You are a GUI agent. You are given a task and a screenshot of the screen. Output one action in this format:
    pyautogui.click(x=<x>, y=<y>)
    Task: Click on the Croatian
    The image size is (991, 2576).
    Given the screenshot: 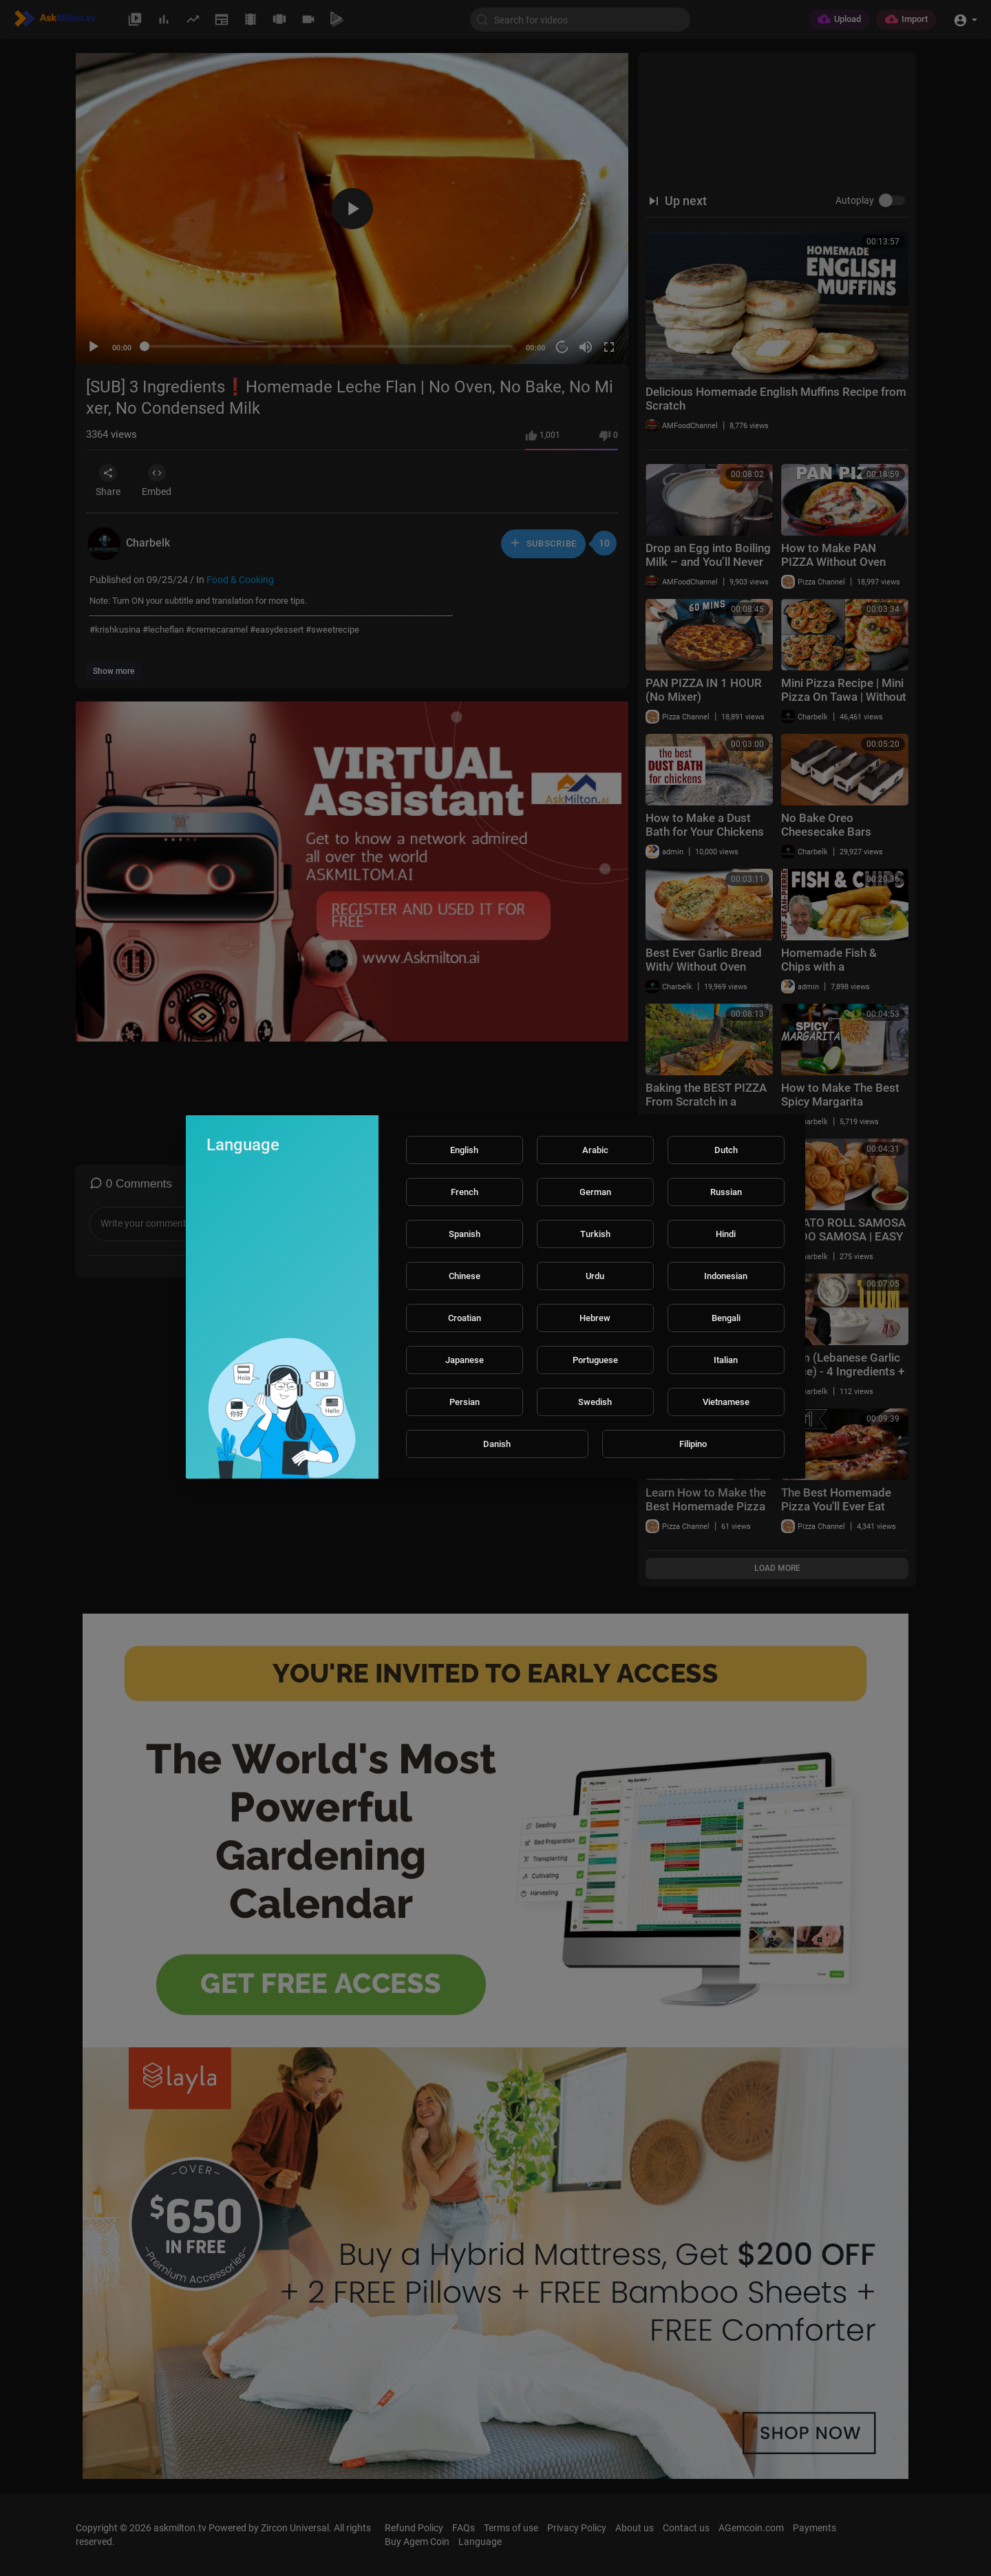 What is the action you would take?
    pyautogui.click(x=464, y=1318)
    